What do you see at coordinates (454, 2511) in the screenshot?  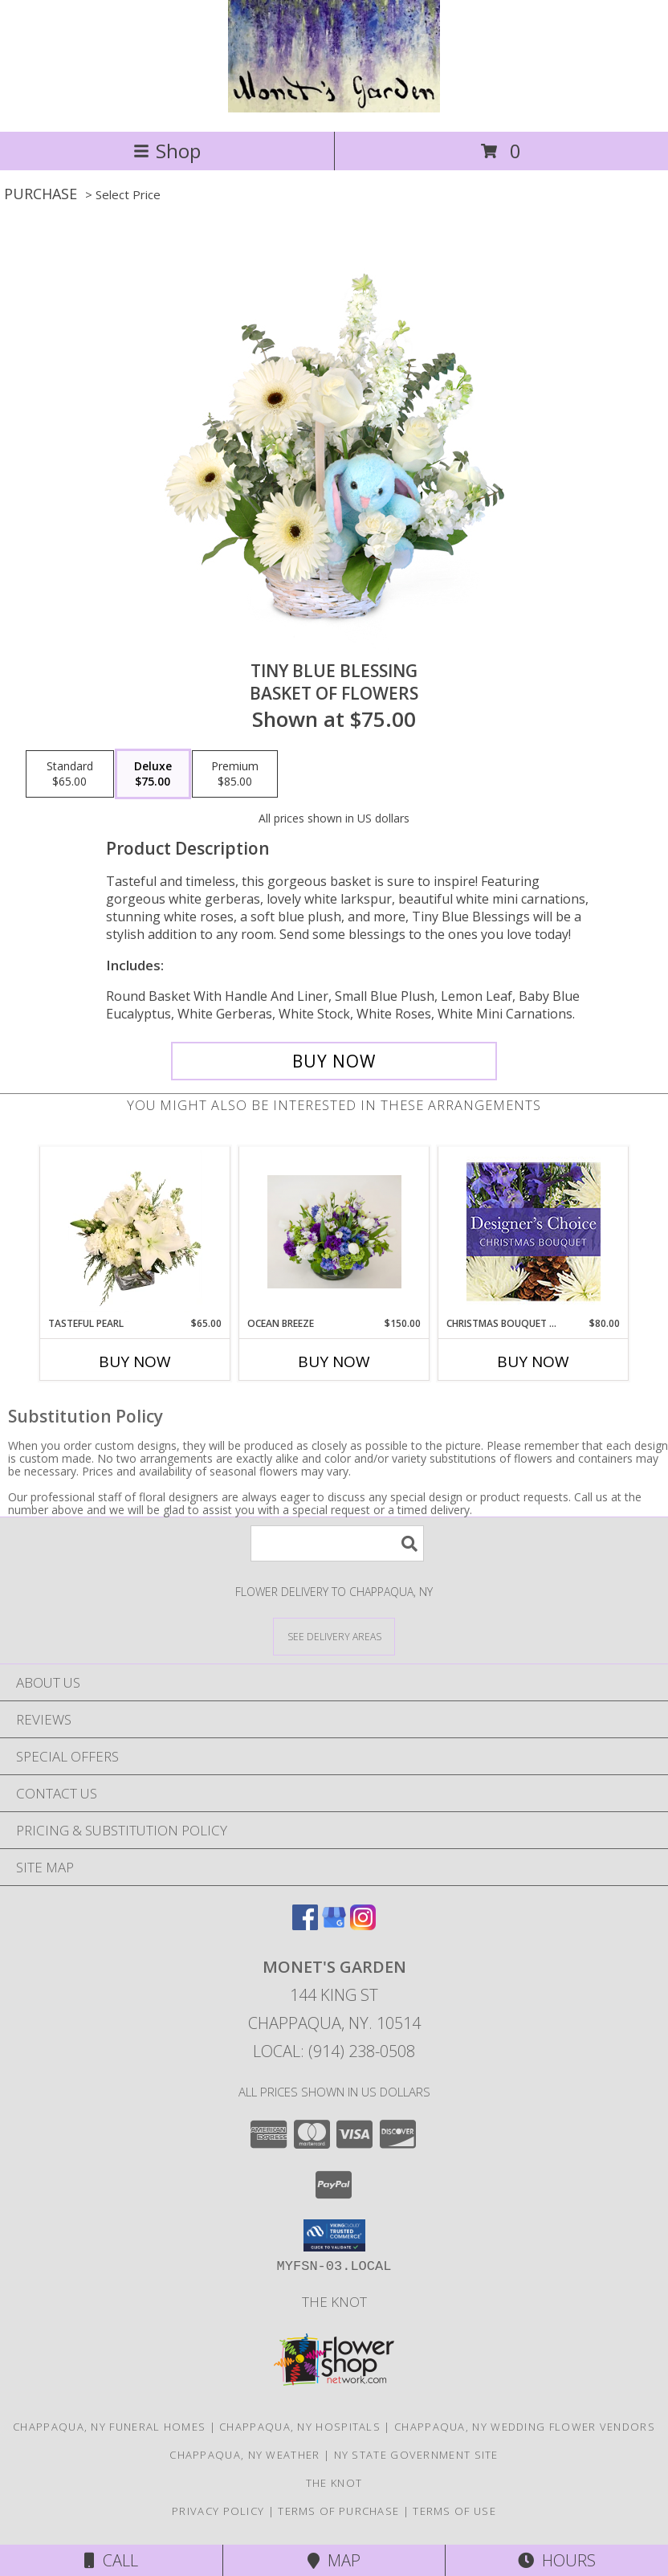 I see `Terms of Use` at bounding box center [454, 2511].